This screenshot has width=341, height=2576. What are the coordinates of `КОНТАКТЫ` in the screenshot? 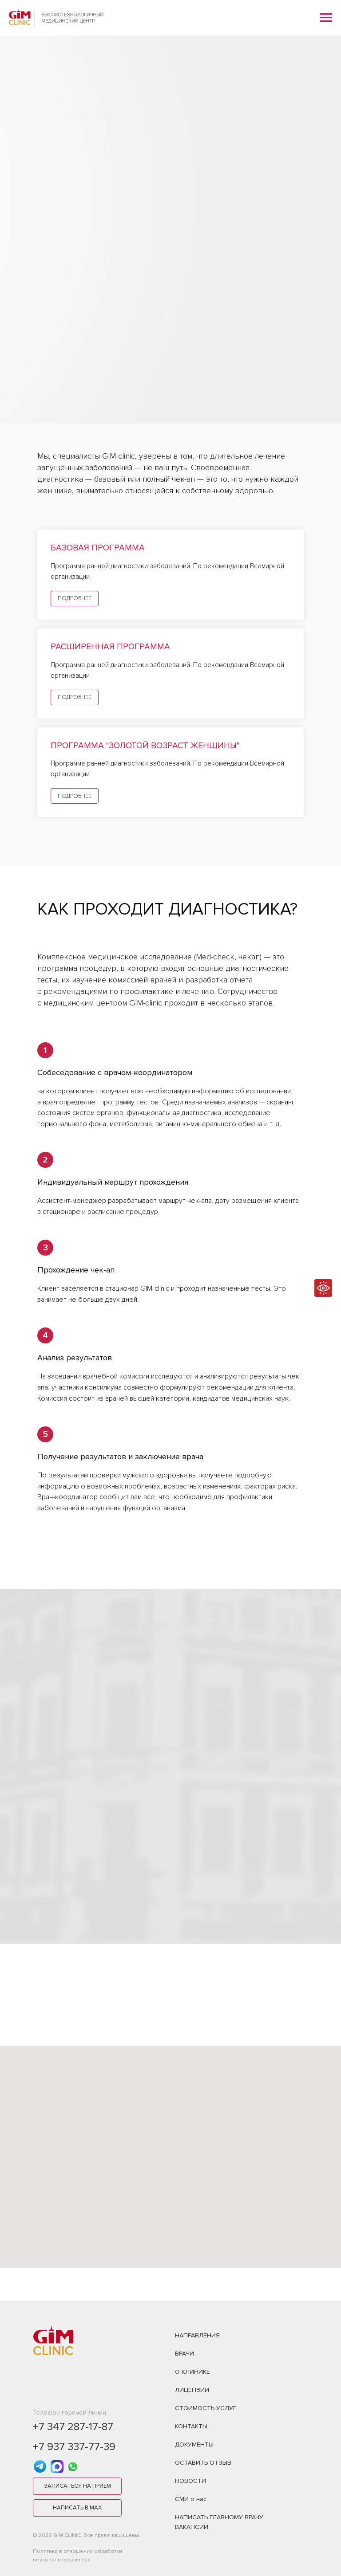 It's located at (191, 2426).